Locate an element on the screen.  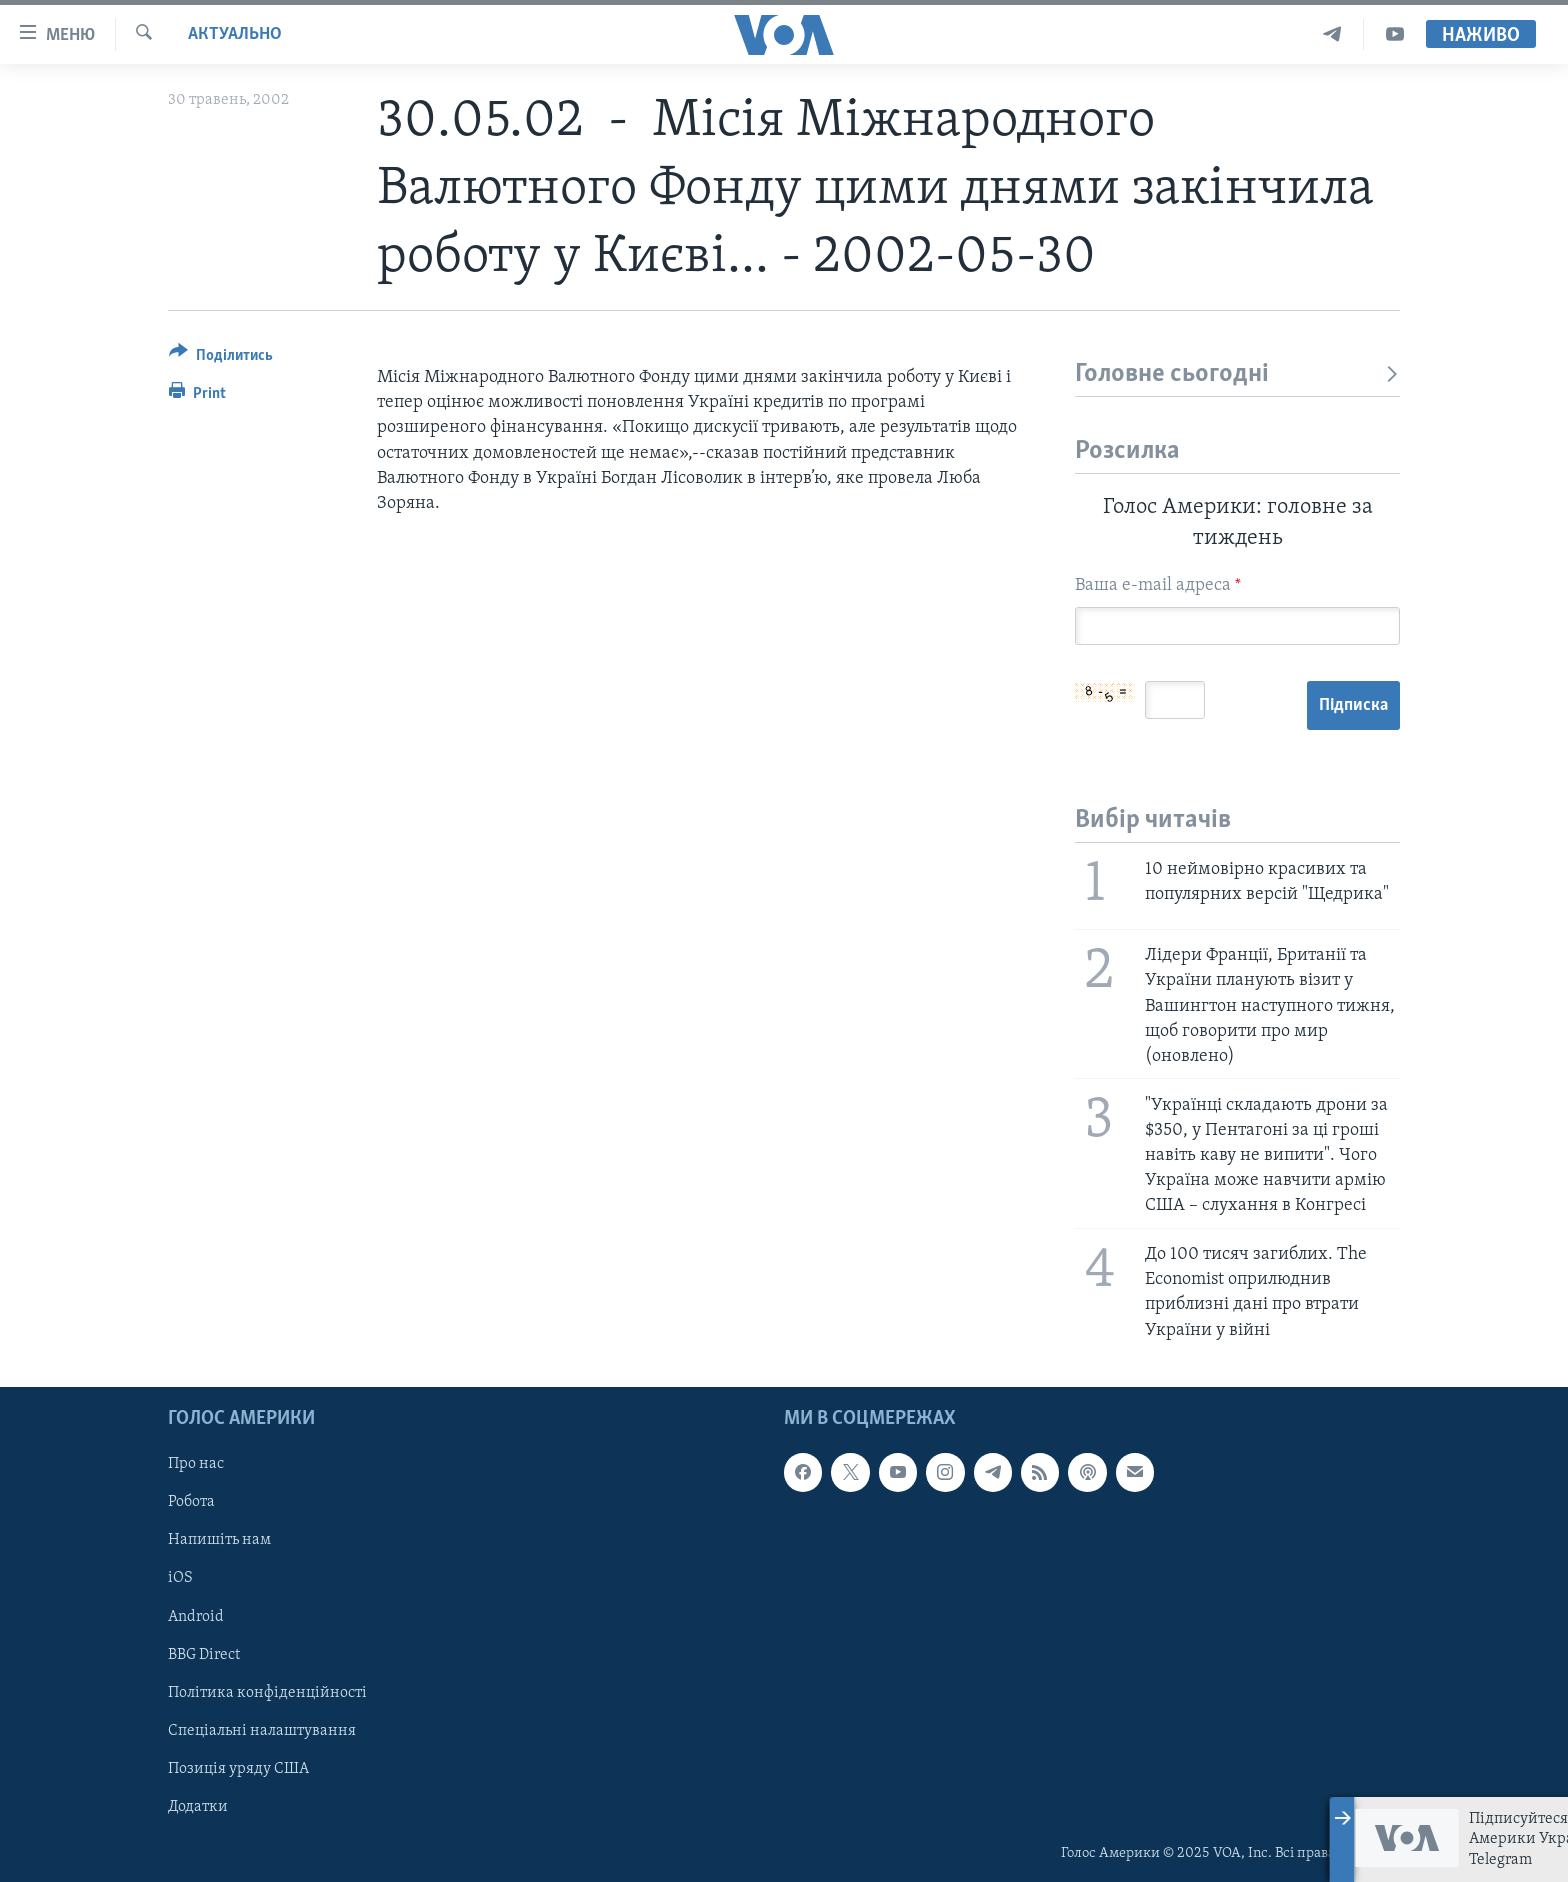
Android is located at coordinates (196, 1616).